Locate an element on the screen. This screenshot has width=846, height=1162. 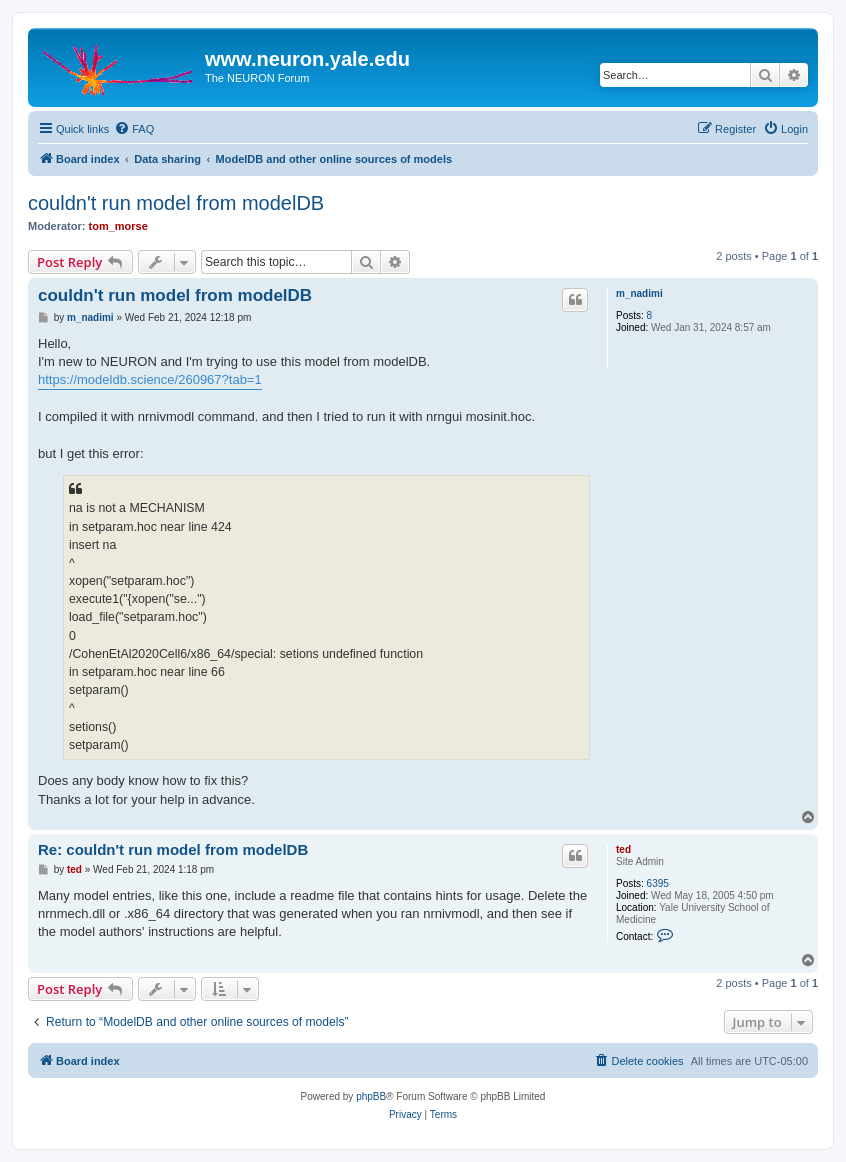
ted is located at coordinates (623, 849).